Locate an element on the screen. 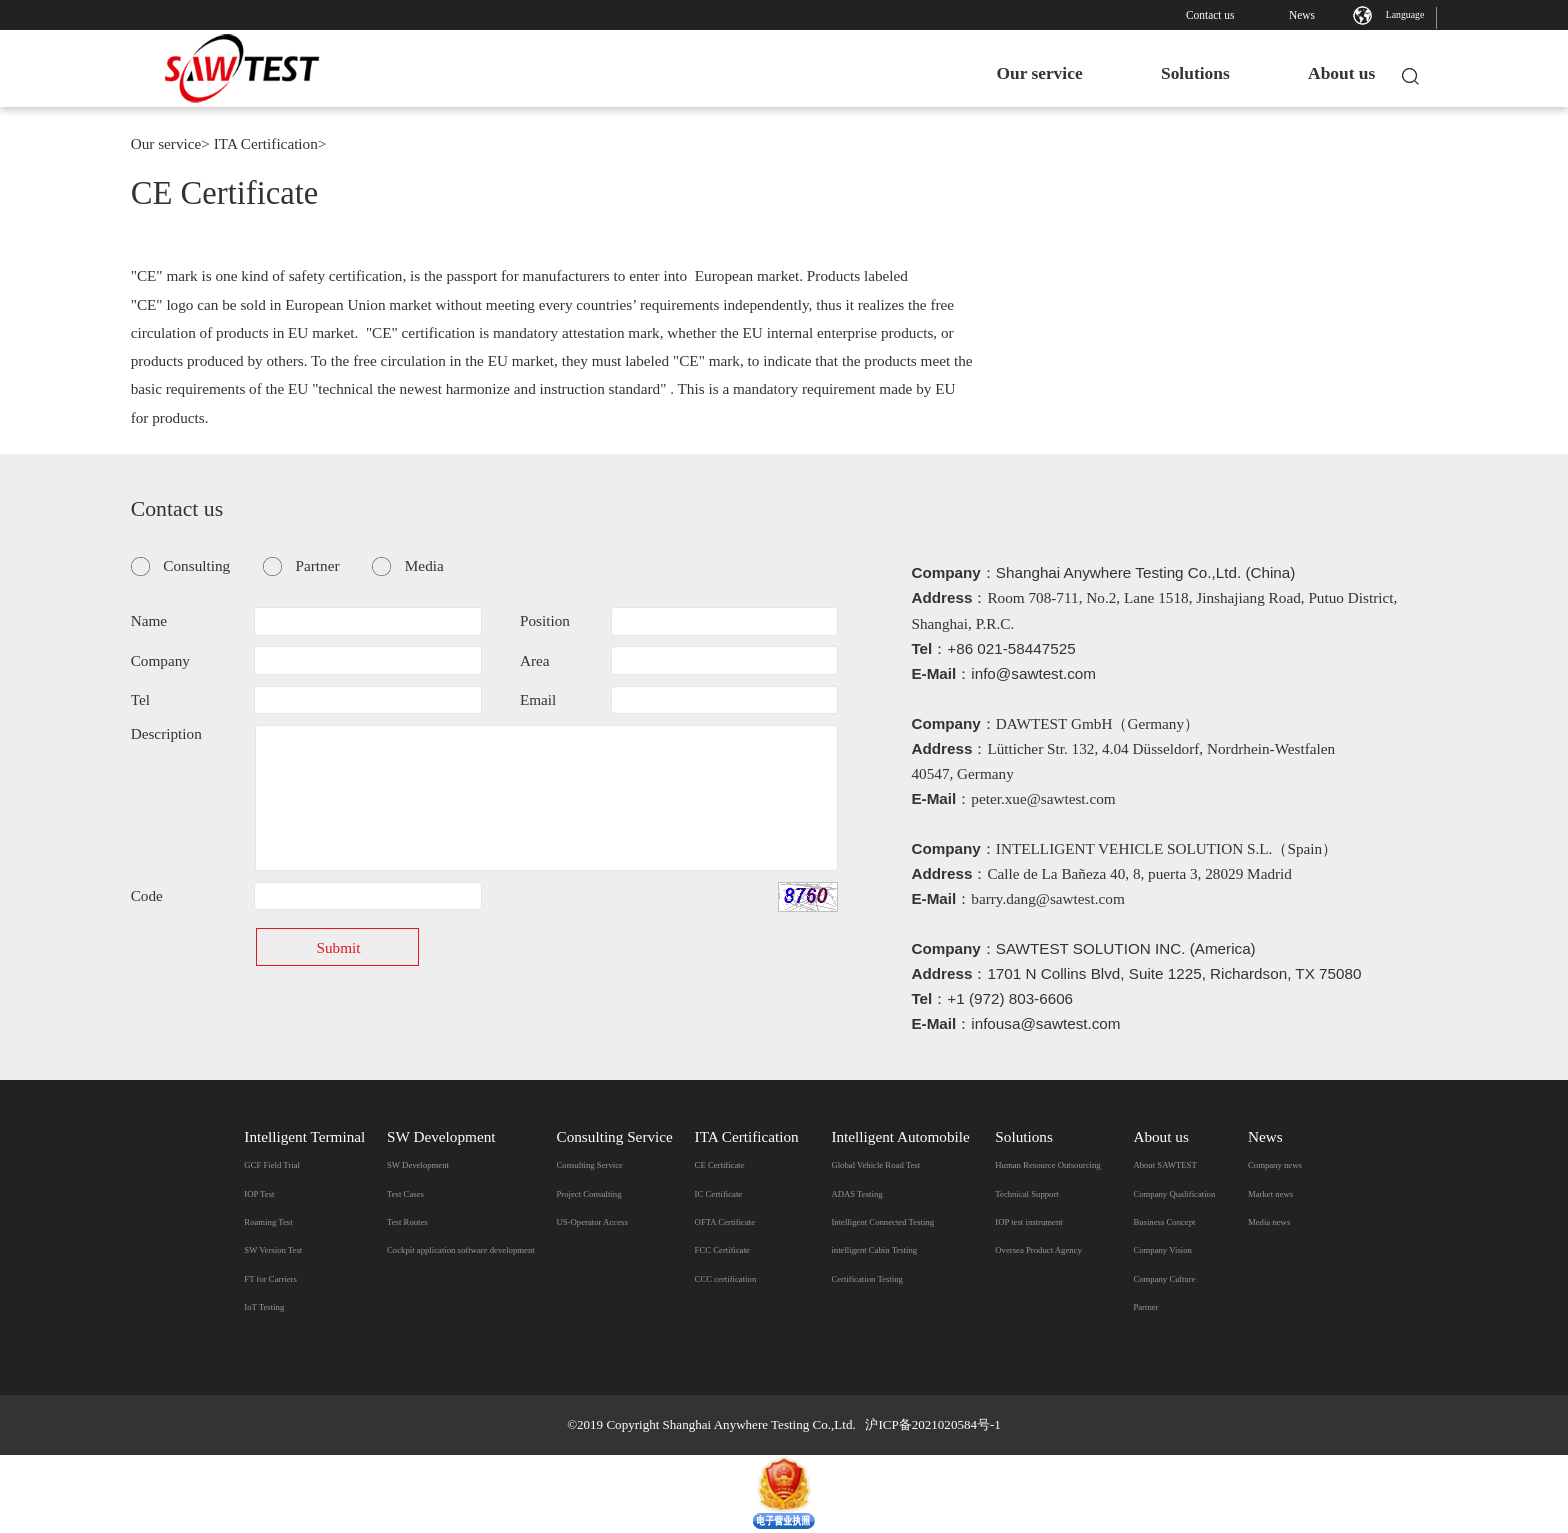  US-Operator Access is located at coordinates (591, 1222).